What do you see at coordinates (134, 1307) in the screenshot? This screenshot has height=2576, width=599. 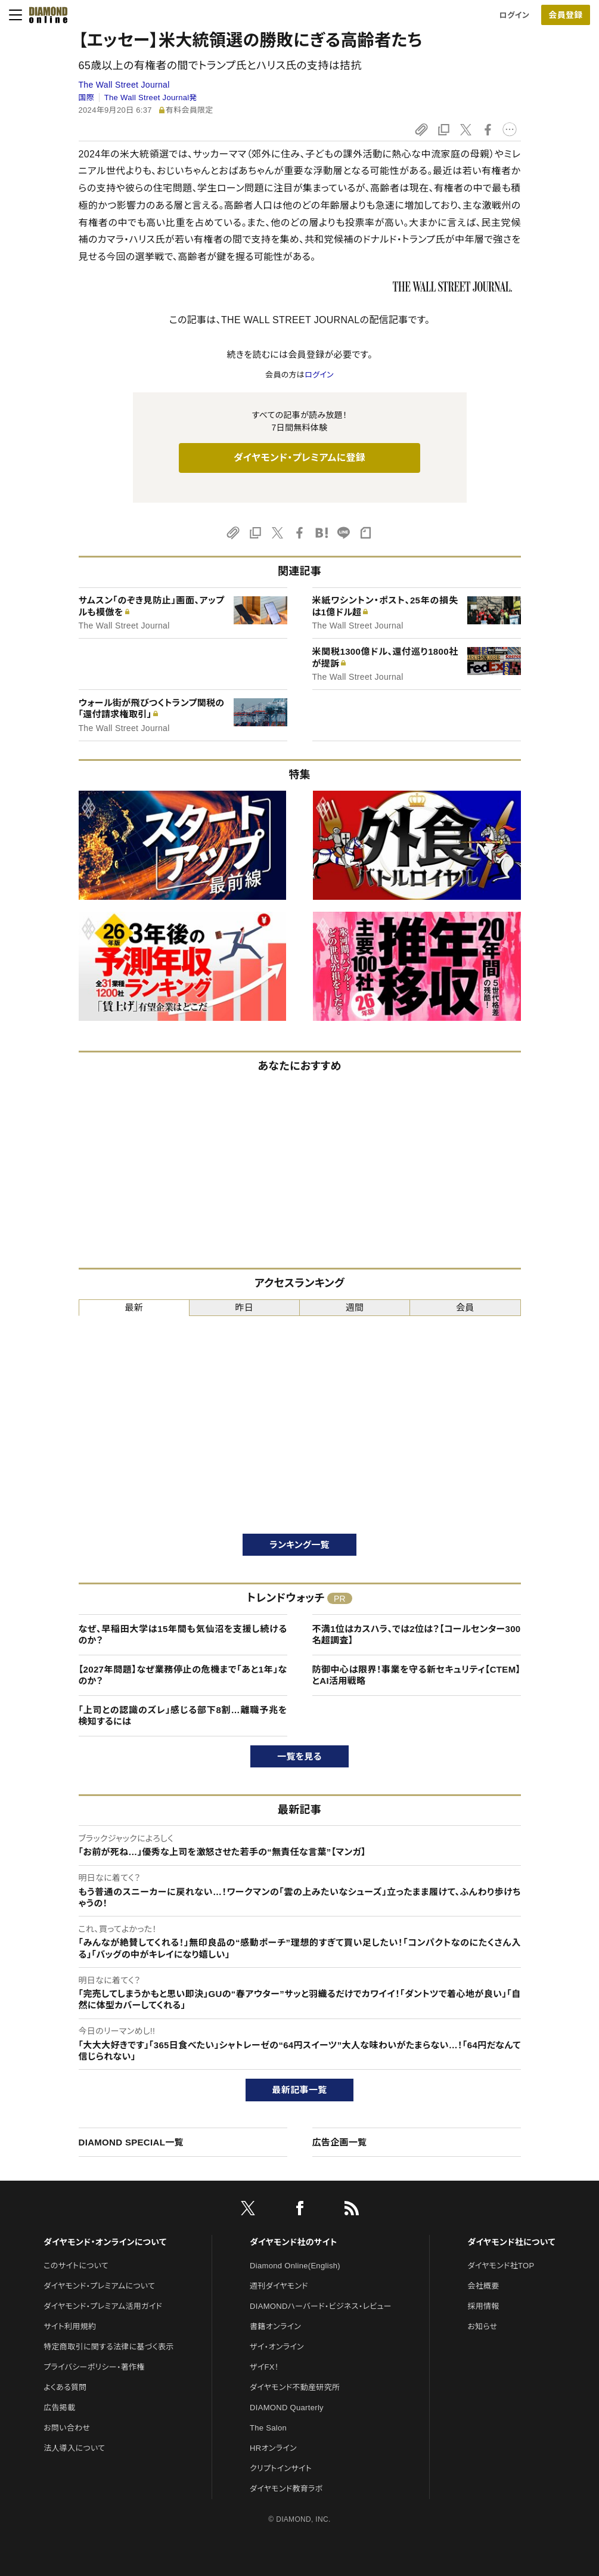 I see `最新` at bounding box center [134, 1307].